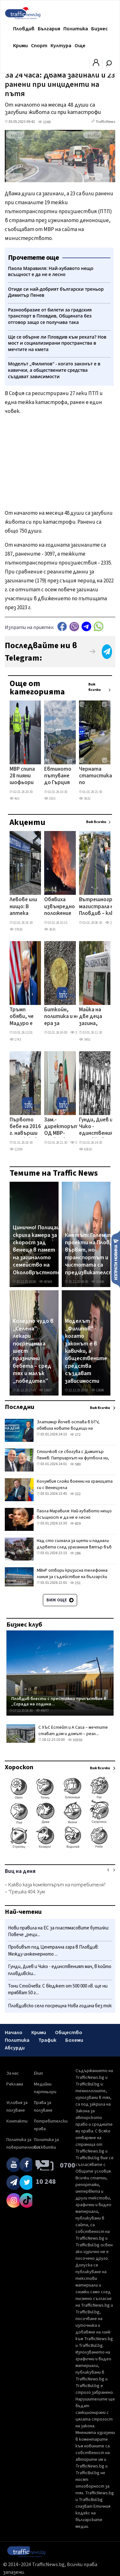 The image size is (120, 2576). What do you see at coordinates (68, 2032) in the screenshot?
I see `Общество` at bounding box center [68, 2032].